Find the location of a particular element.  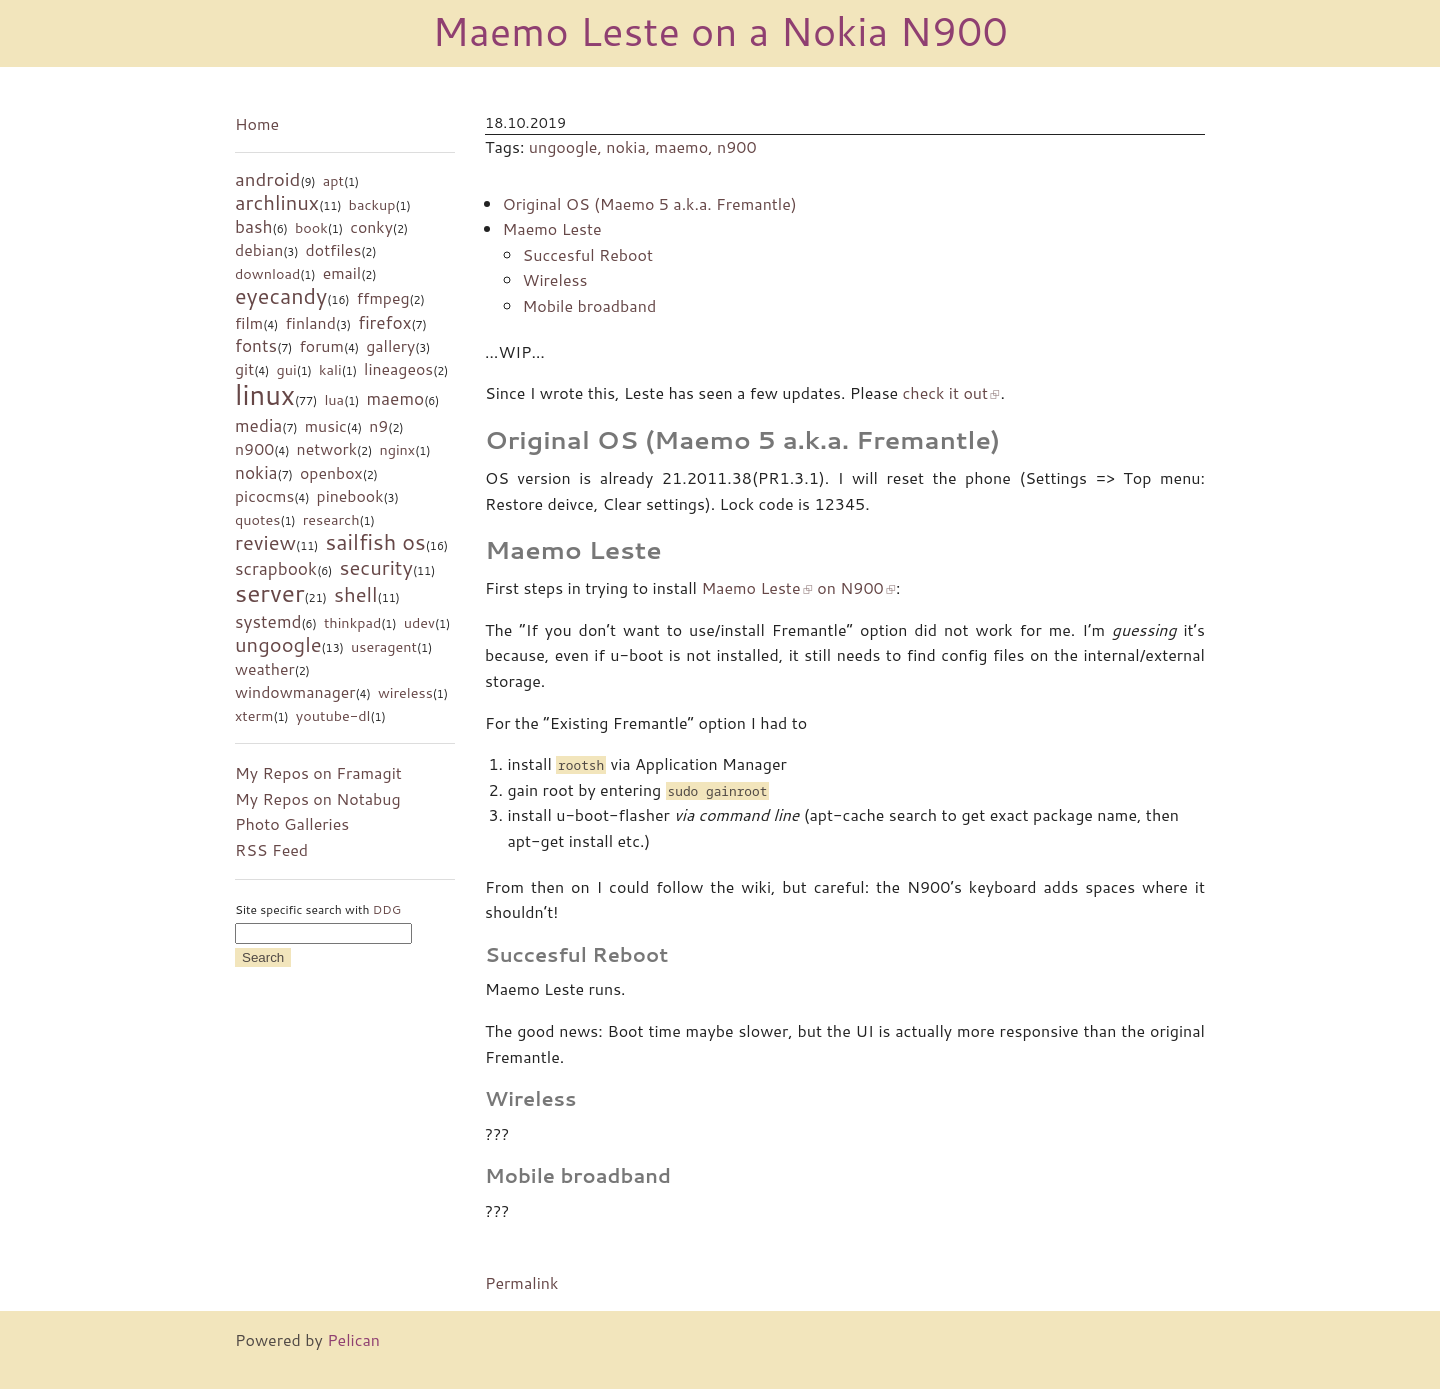

lineageos is located at coordinates (398, 369).